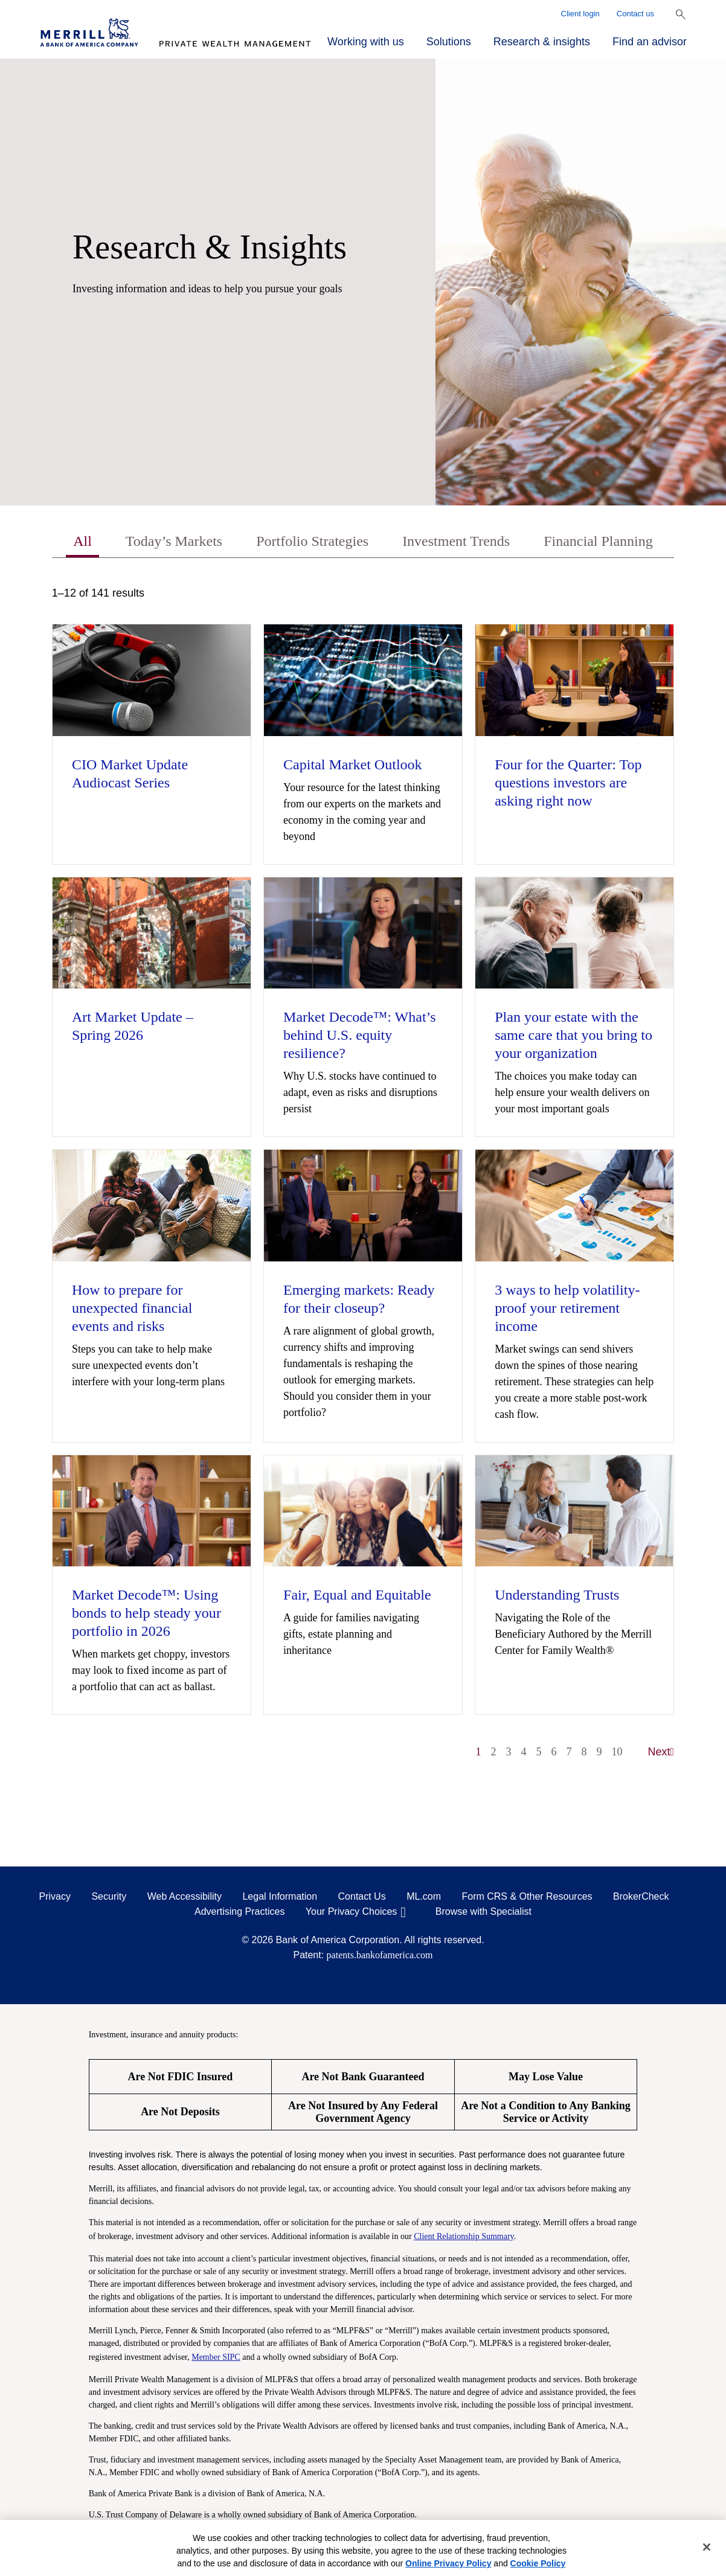  I want to click on Today’s Markets [tab], so click(174, 541).